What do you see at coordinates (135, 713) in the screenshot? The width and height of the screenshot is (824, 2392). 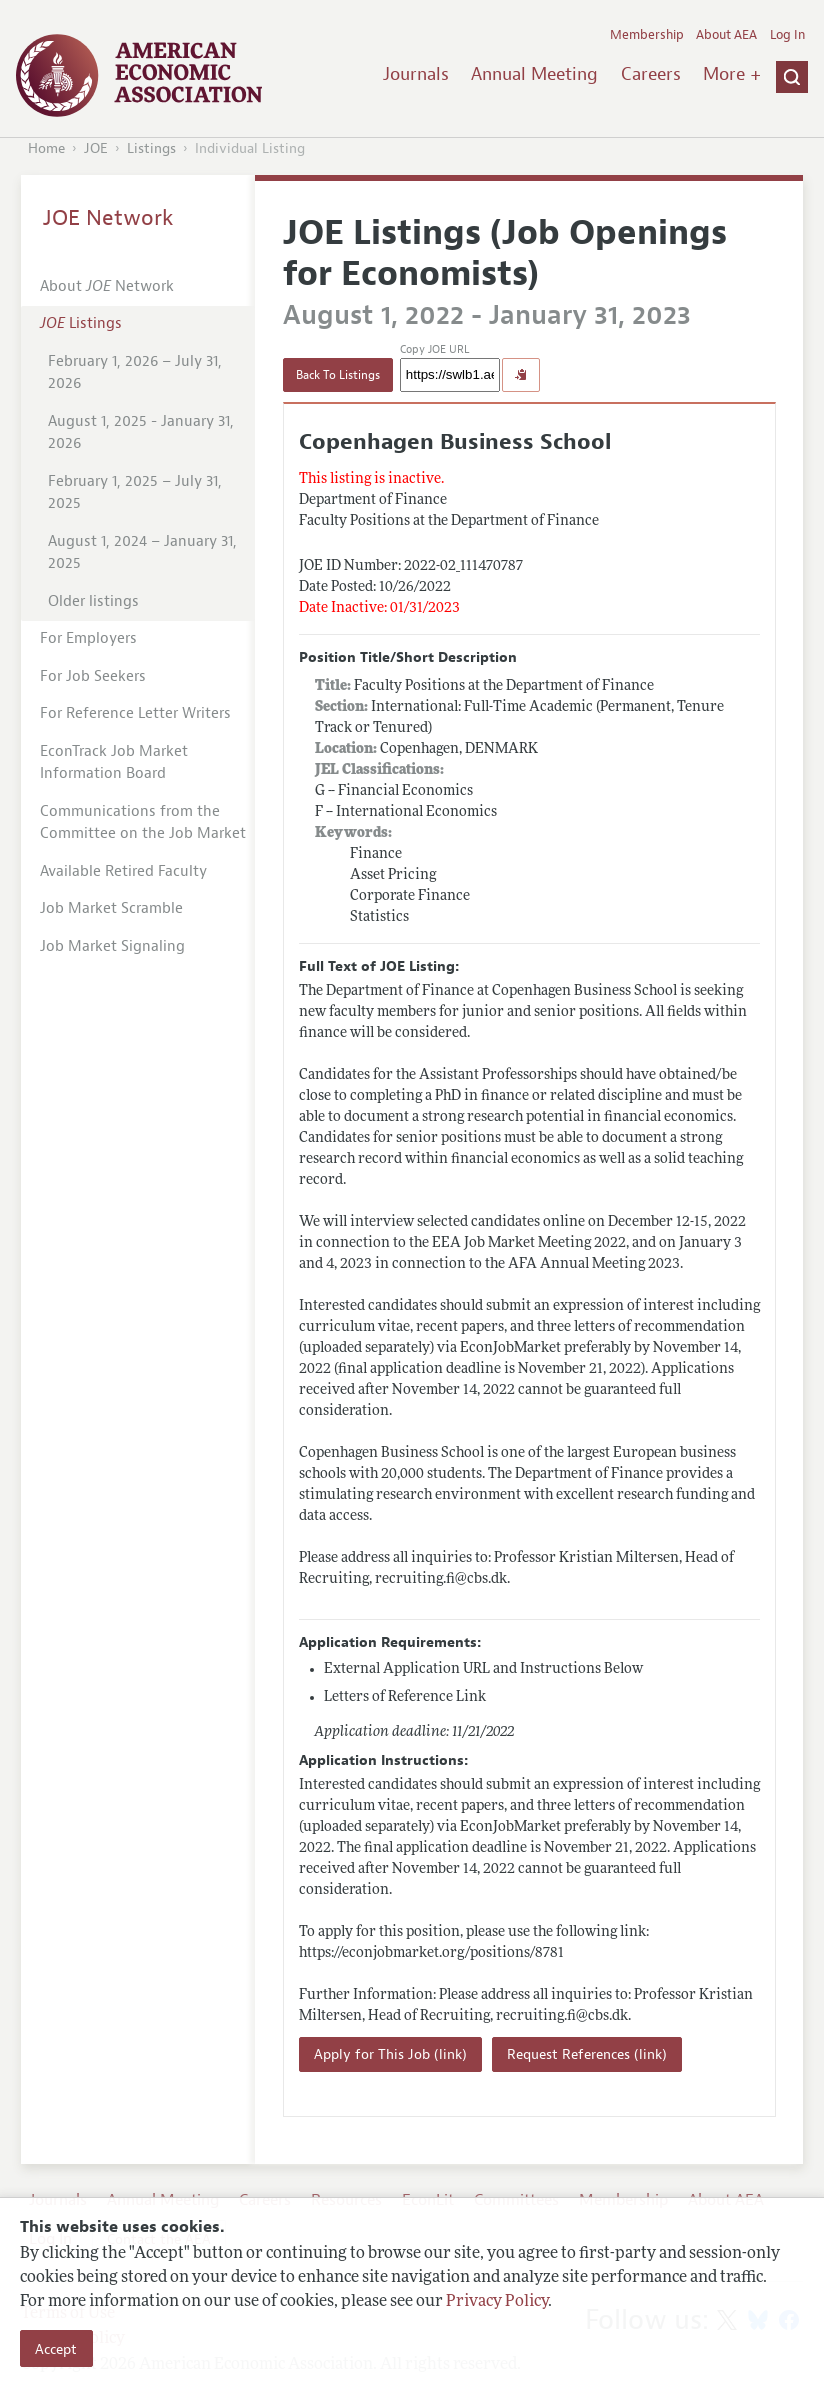 I see `For Reference Letter Writers` at bounding box center [135, 713].